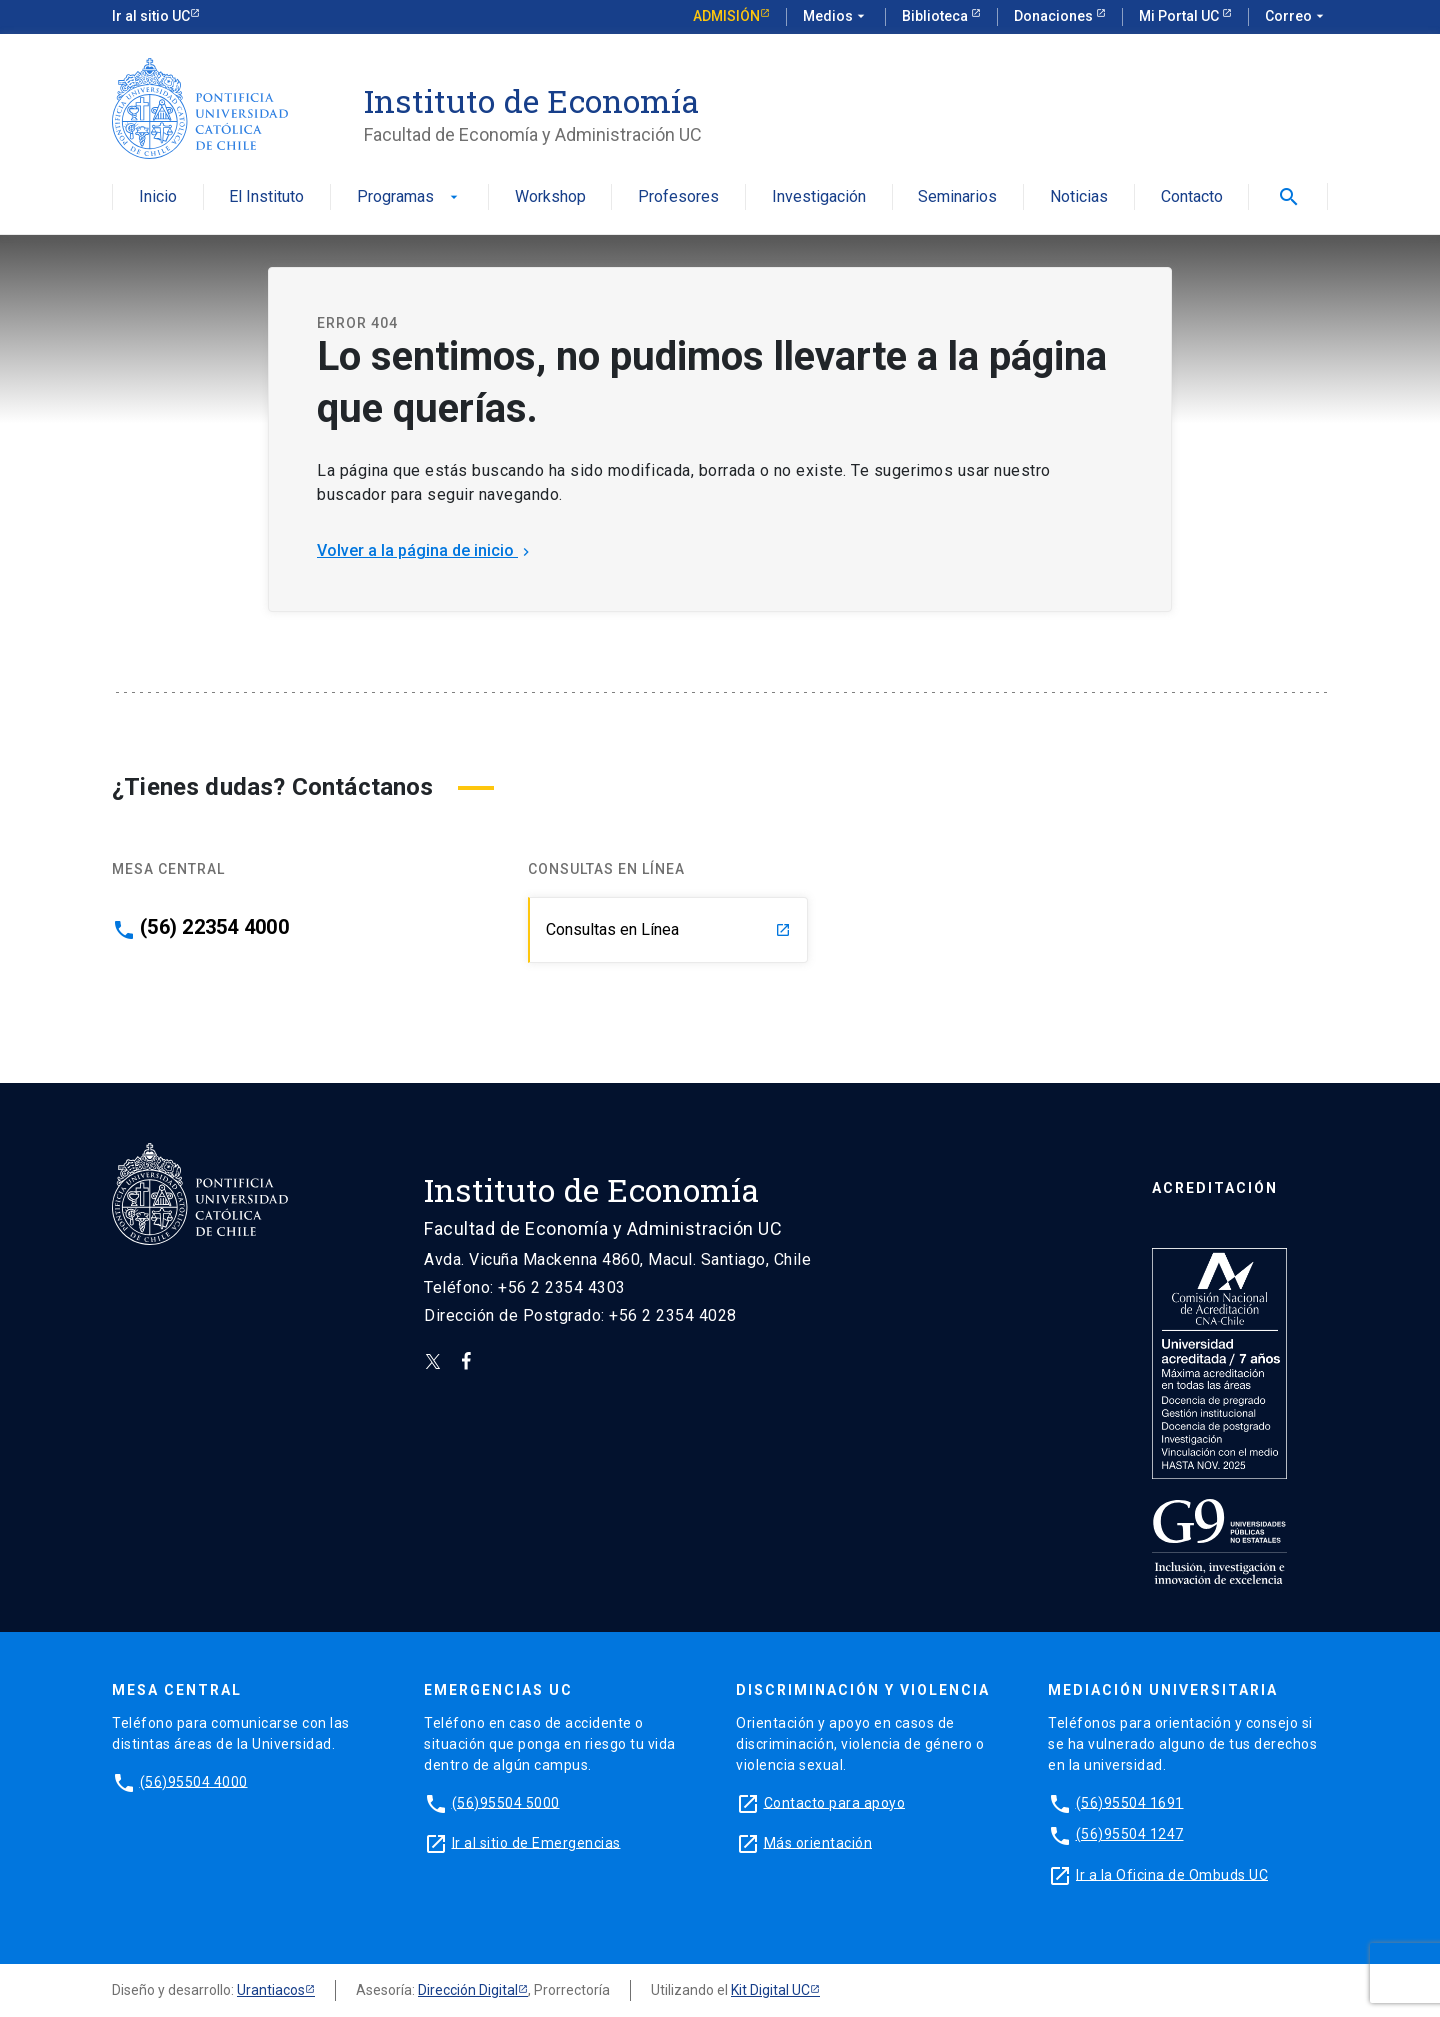 This screenshot has width=1440, height=2017. What do you see at coordinates (506, 1802) in the screenshot?
I see `(56)95504 5000` at bounding box center [506, 1802].